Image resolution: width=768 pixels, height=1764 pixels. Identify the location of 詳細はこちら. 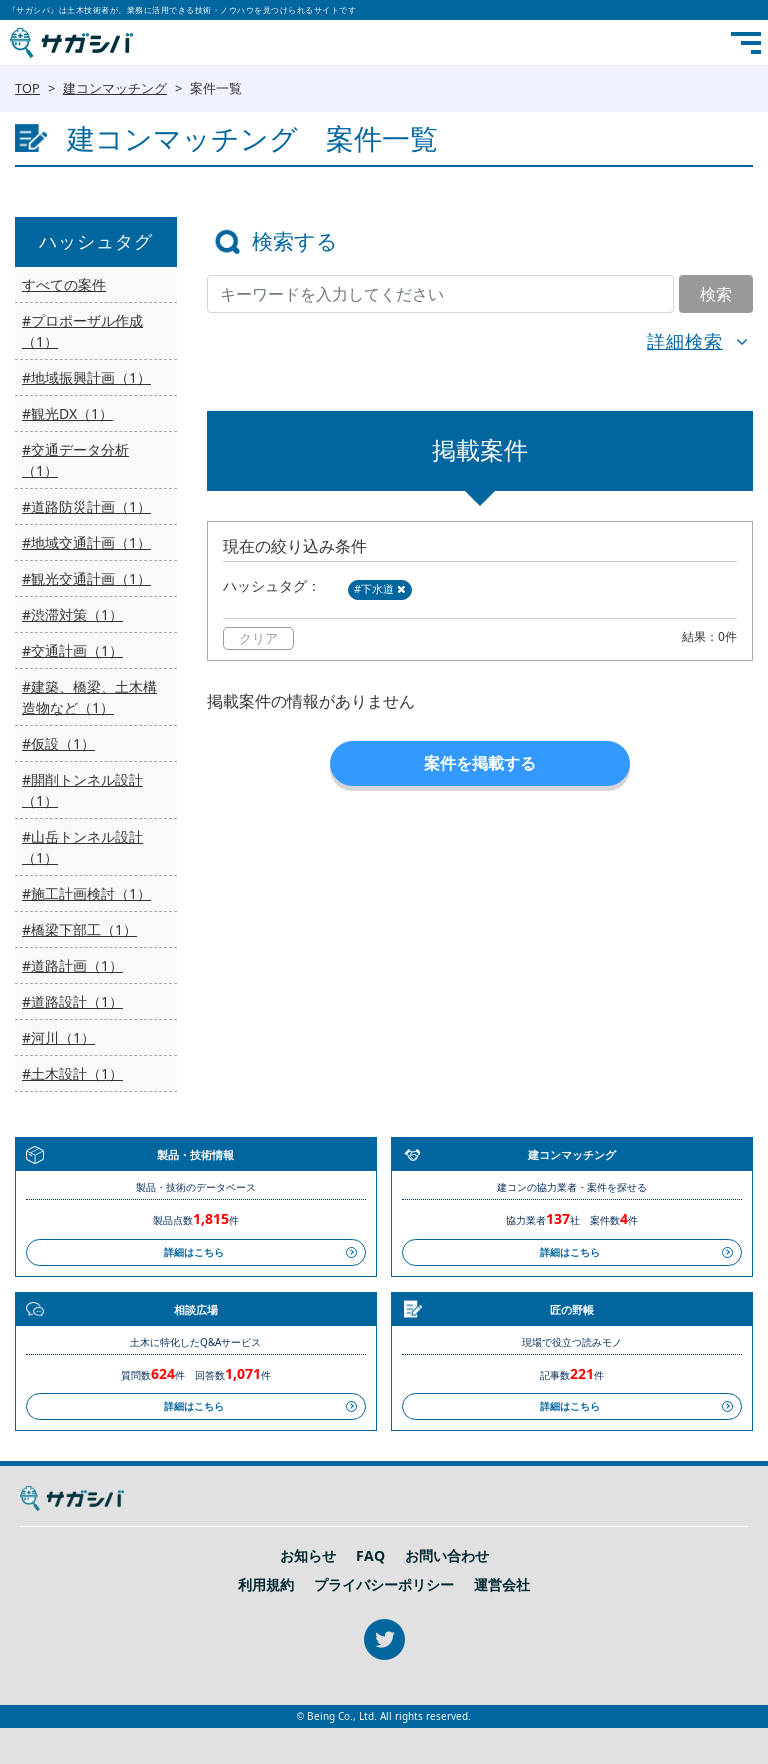
(194, 1252).